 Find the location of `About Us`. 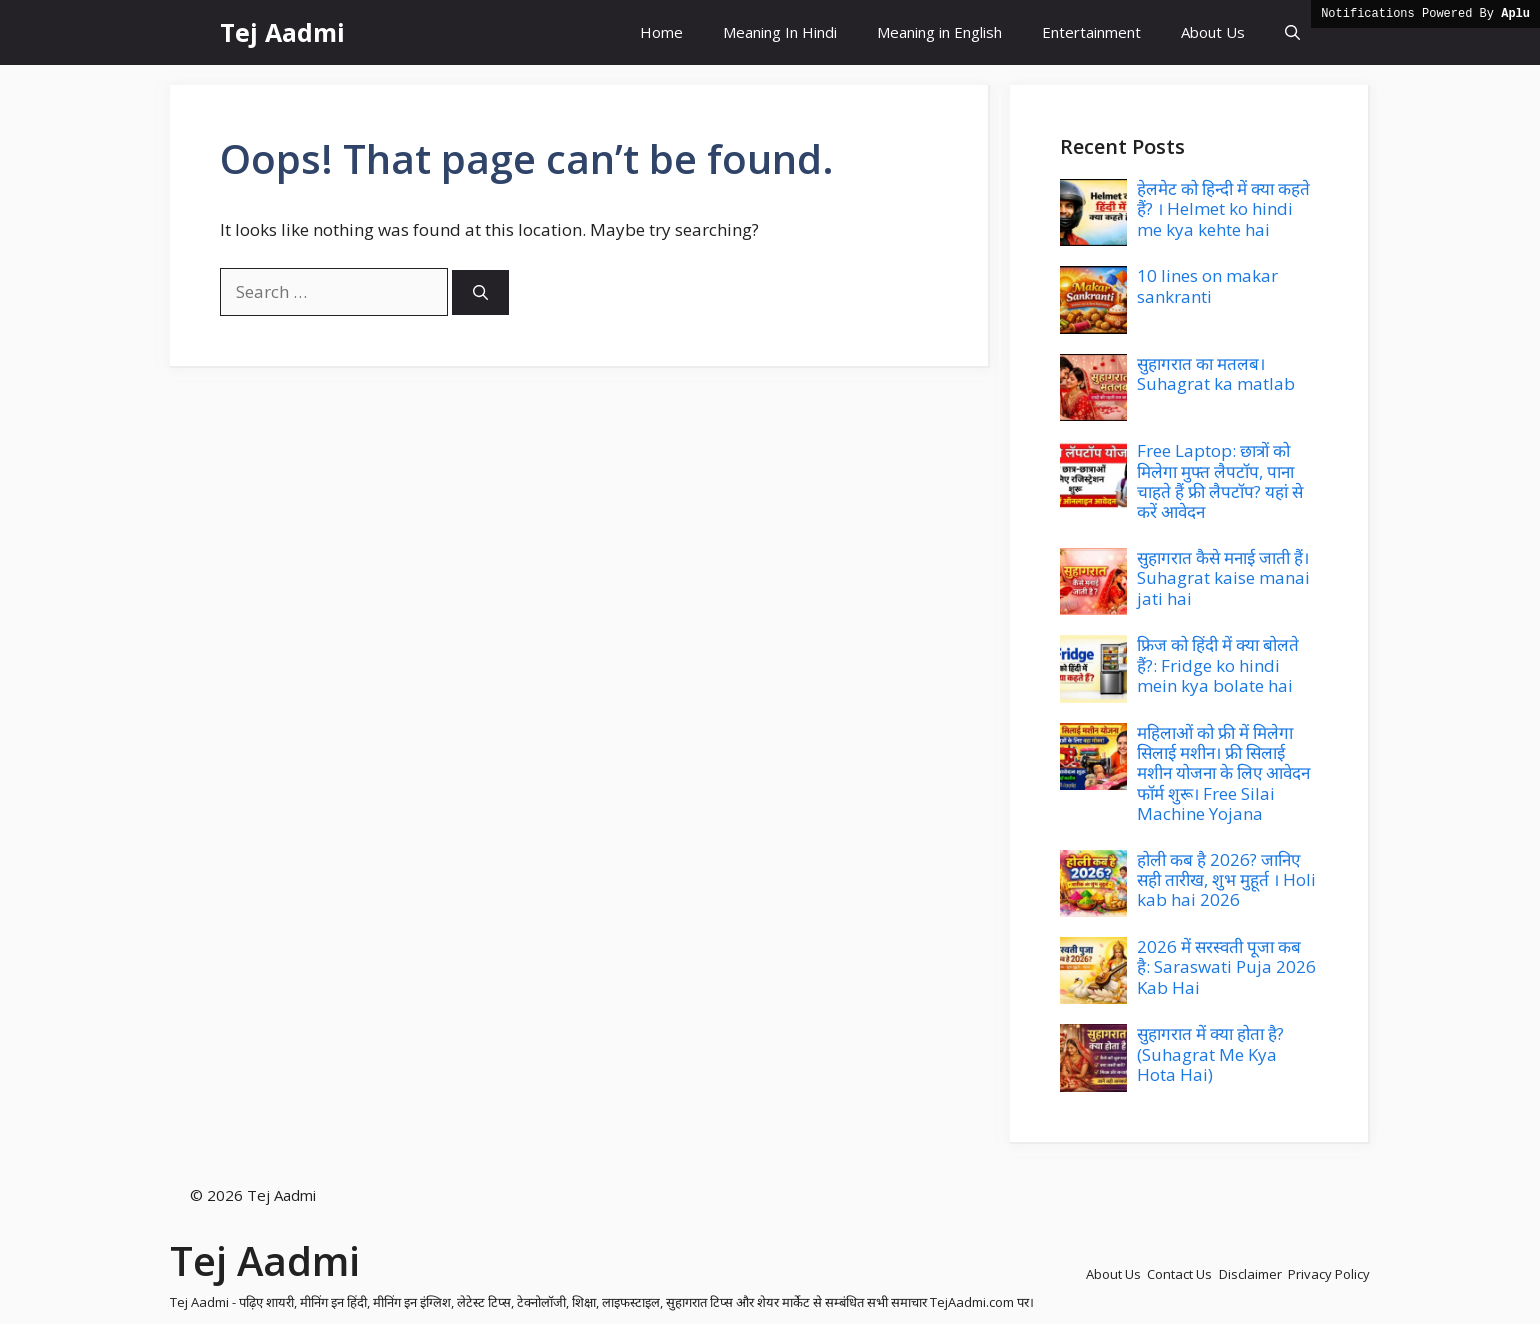

About Us is located at coordinates (1213, 32).